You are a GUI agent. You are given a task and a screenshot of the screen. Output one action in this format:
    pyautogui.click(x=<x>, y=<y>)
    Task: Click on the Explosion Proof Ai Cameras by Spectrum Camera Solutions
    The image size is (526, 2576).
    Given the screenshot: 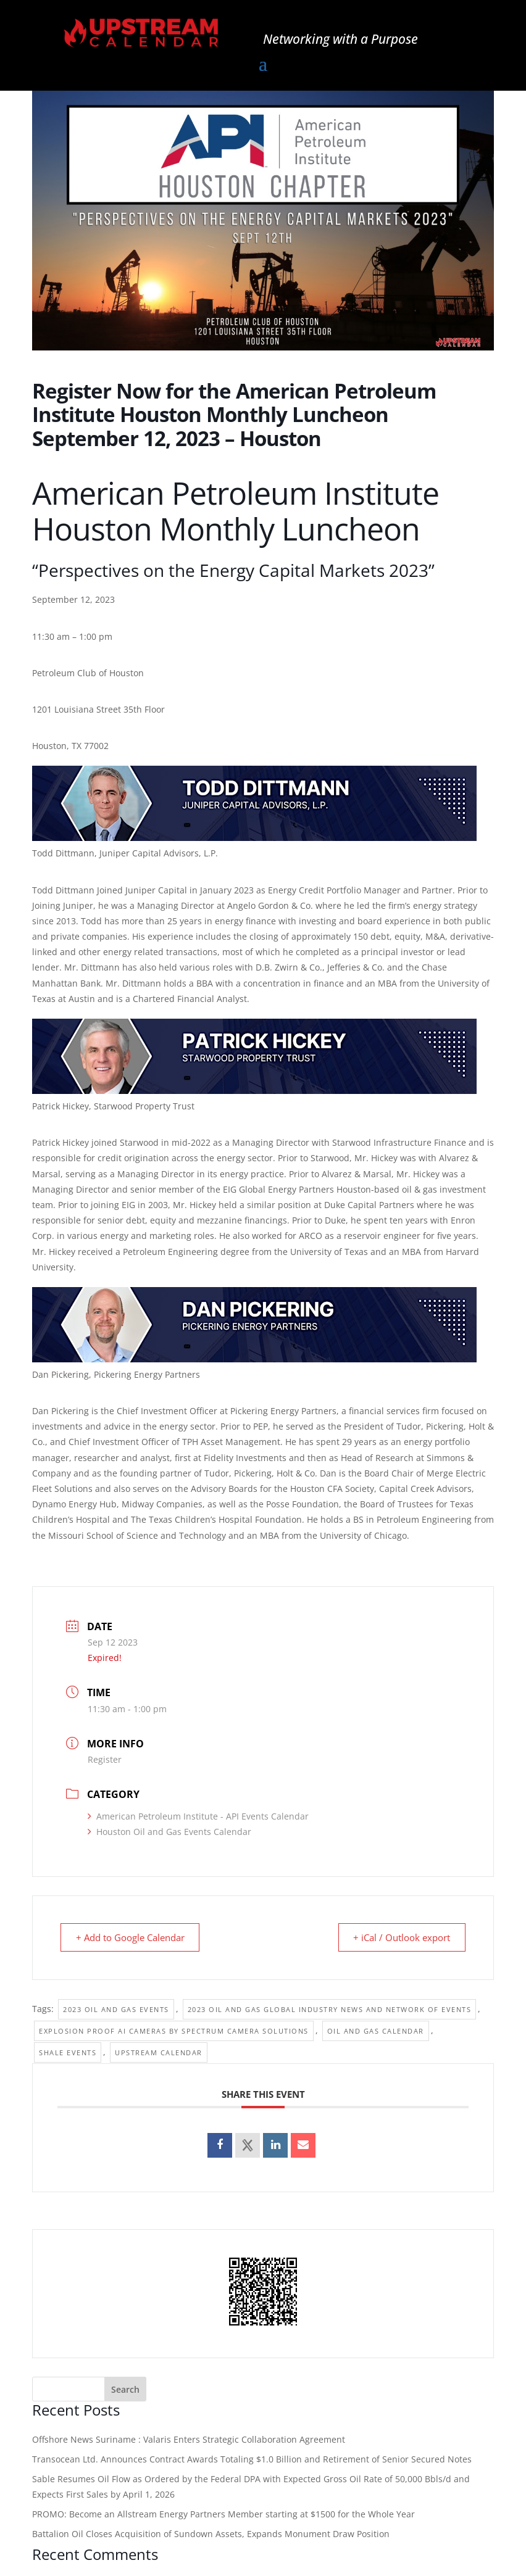 What is the action you would take?
    pyautogui.click(x=174, y=2031)
    